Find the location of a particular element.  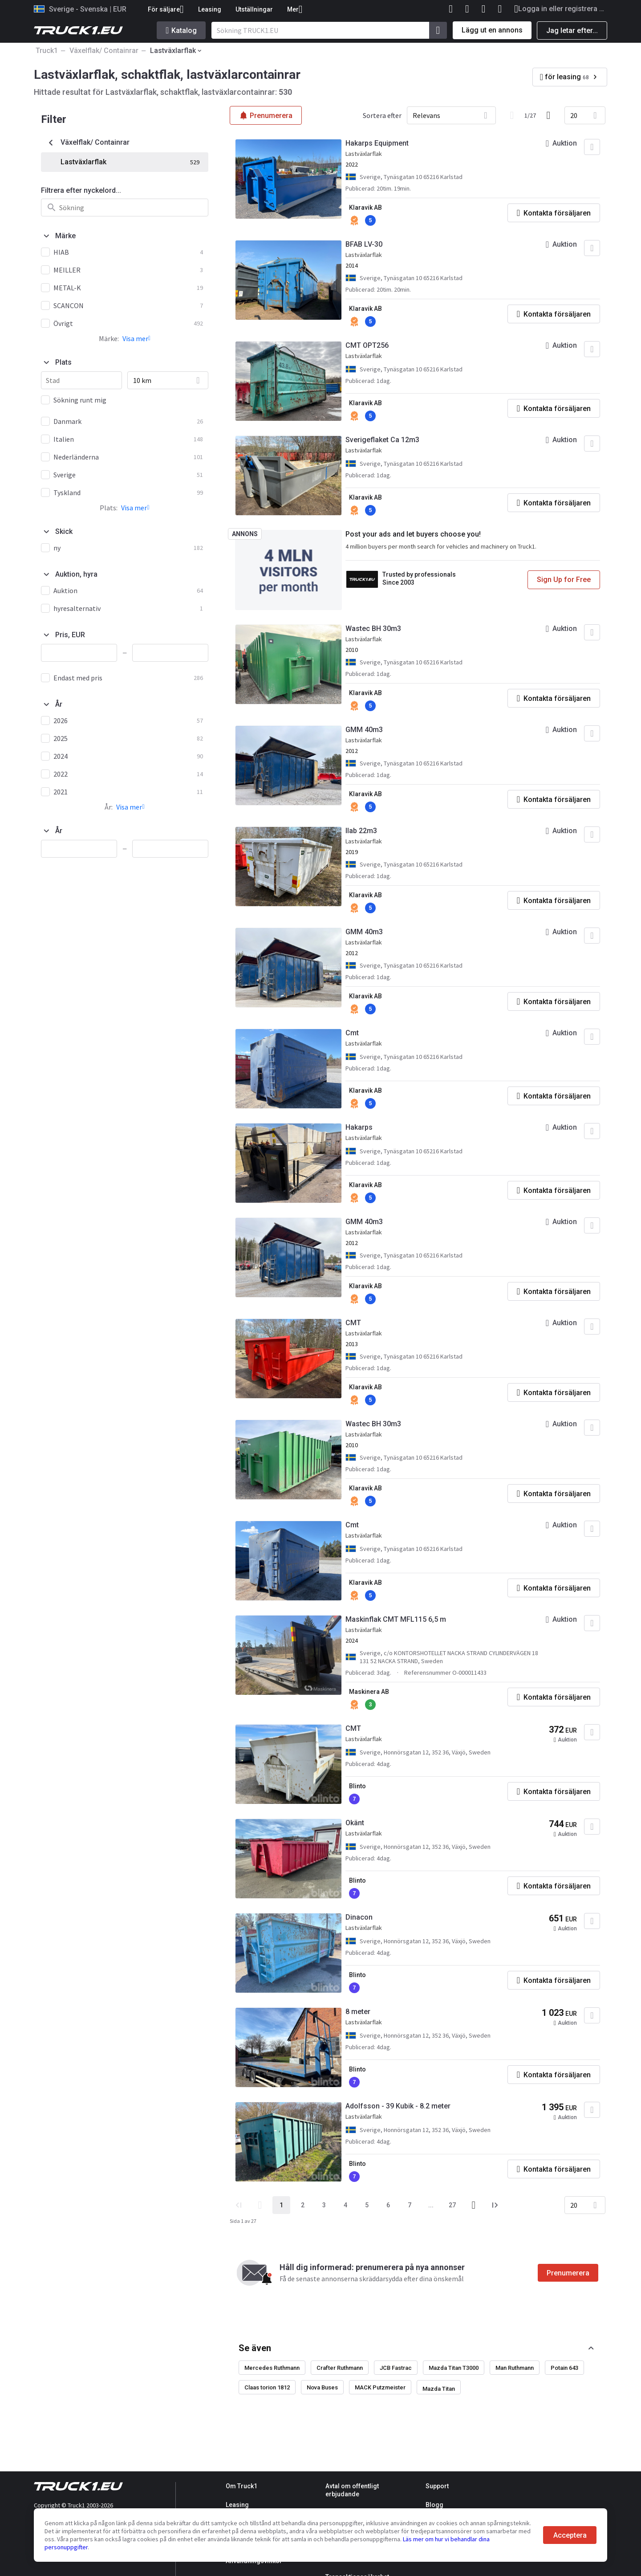

Hakarps is located at coordinates (359, 1127).